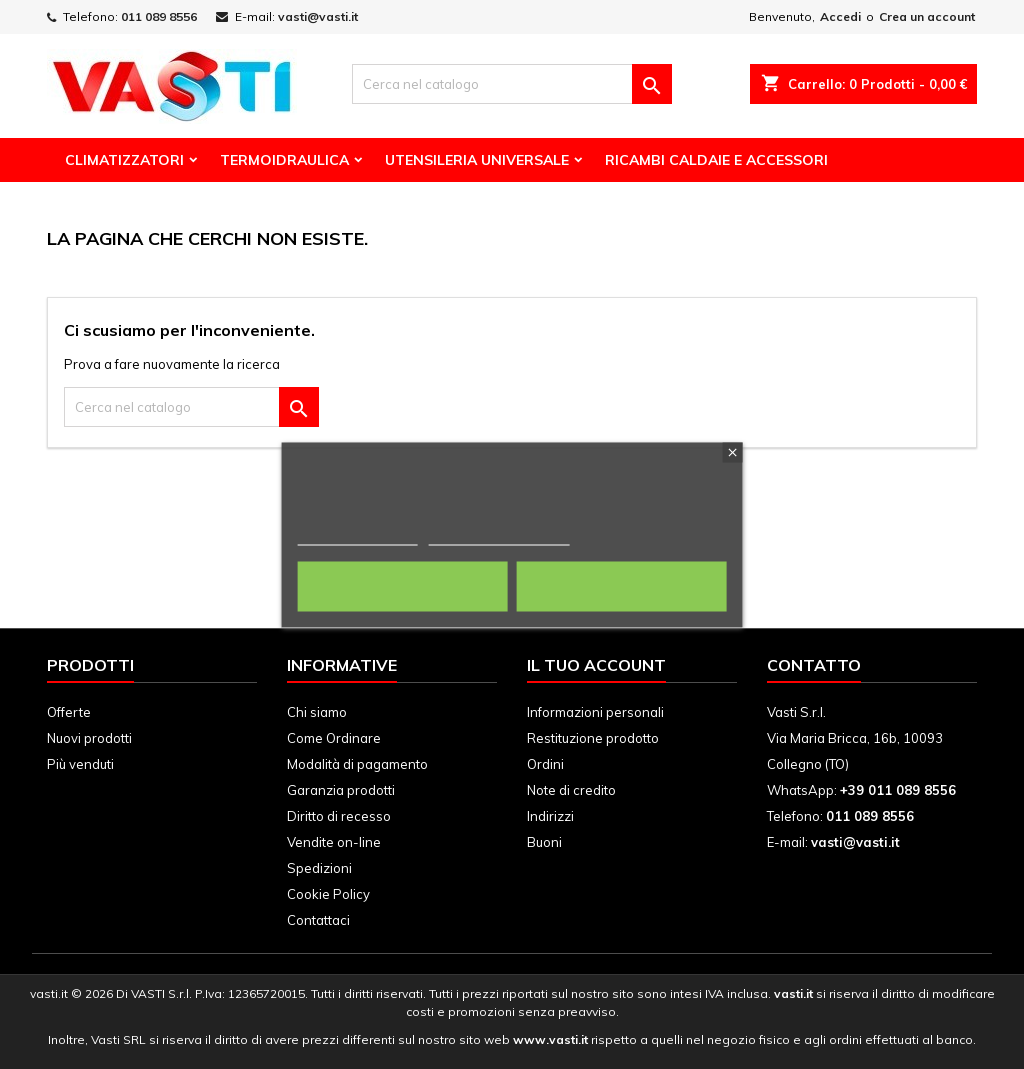 The height and width of the screenshot is (1069, 1024). What do you see at coordinates (328, 894) in the screenshot?
I see `Cookie Policy` at bounding box center [328, 894].